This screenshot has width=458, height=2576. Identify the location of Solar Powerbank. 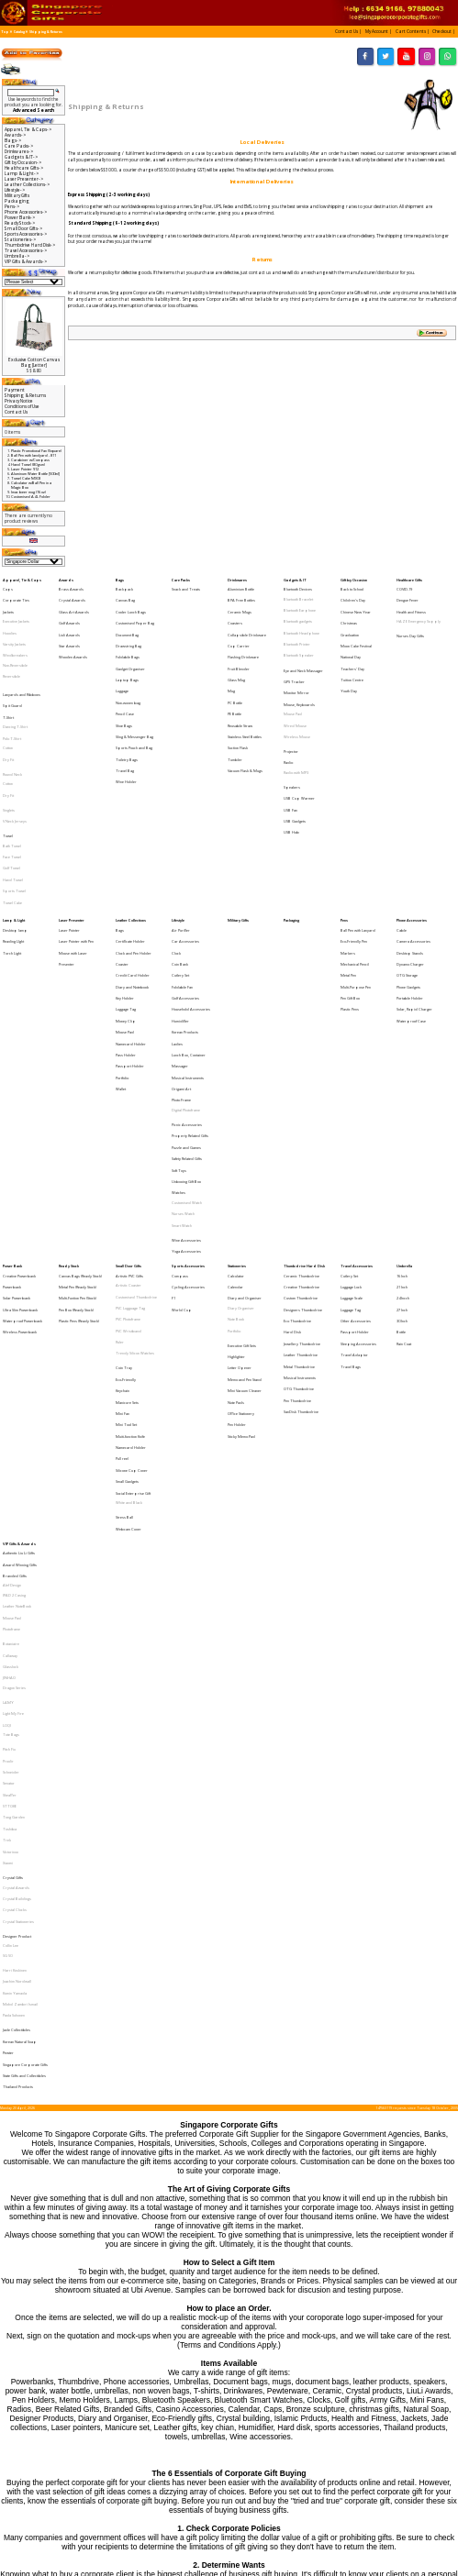
(16, 1099).